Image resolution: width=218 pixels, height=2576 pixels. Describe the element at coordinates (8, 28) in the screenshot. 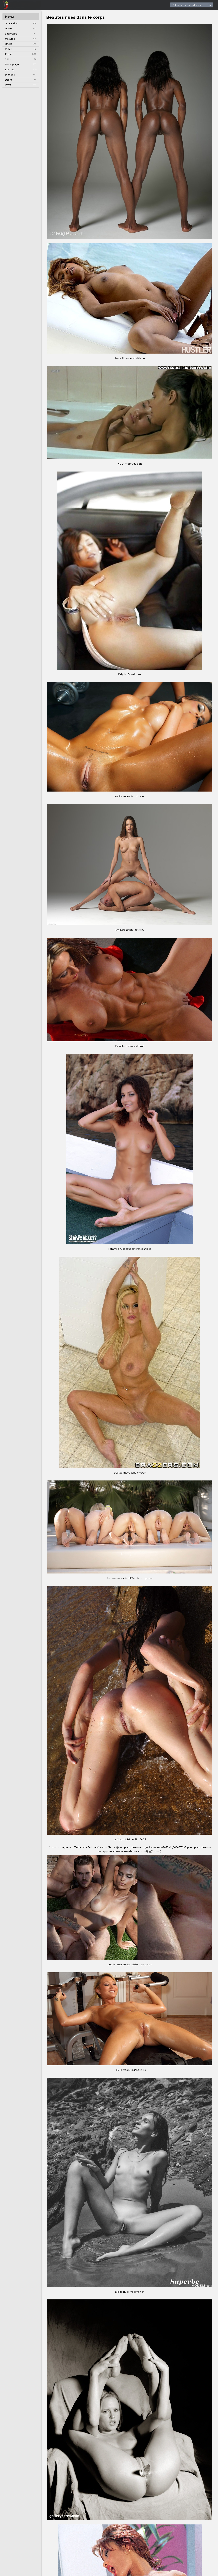

I see `Rétro` at that location.